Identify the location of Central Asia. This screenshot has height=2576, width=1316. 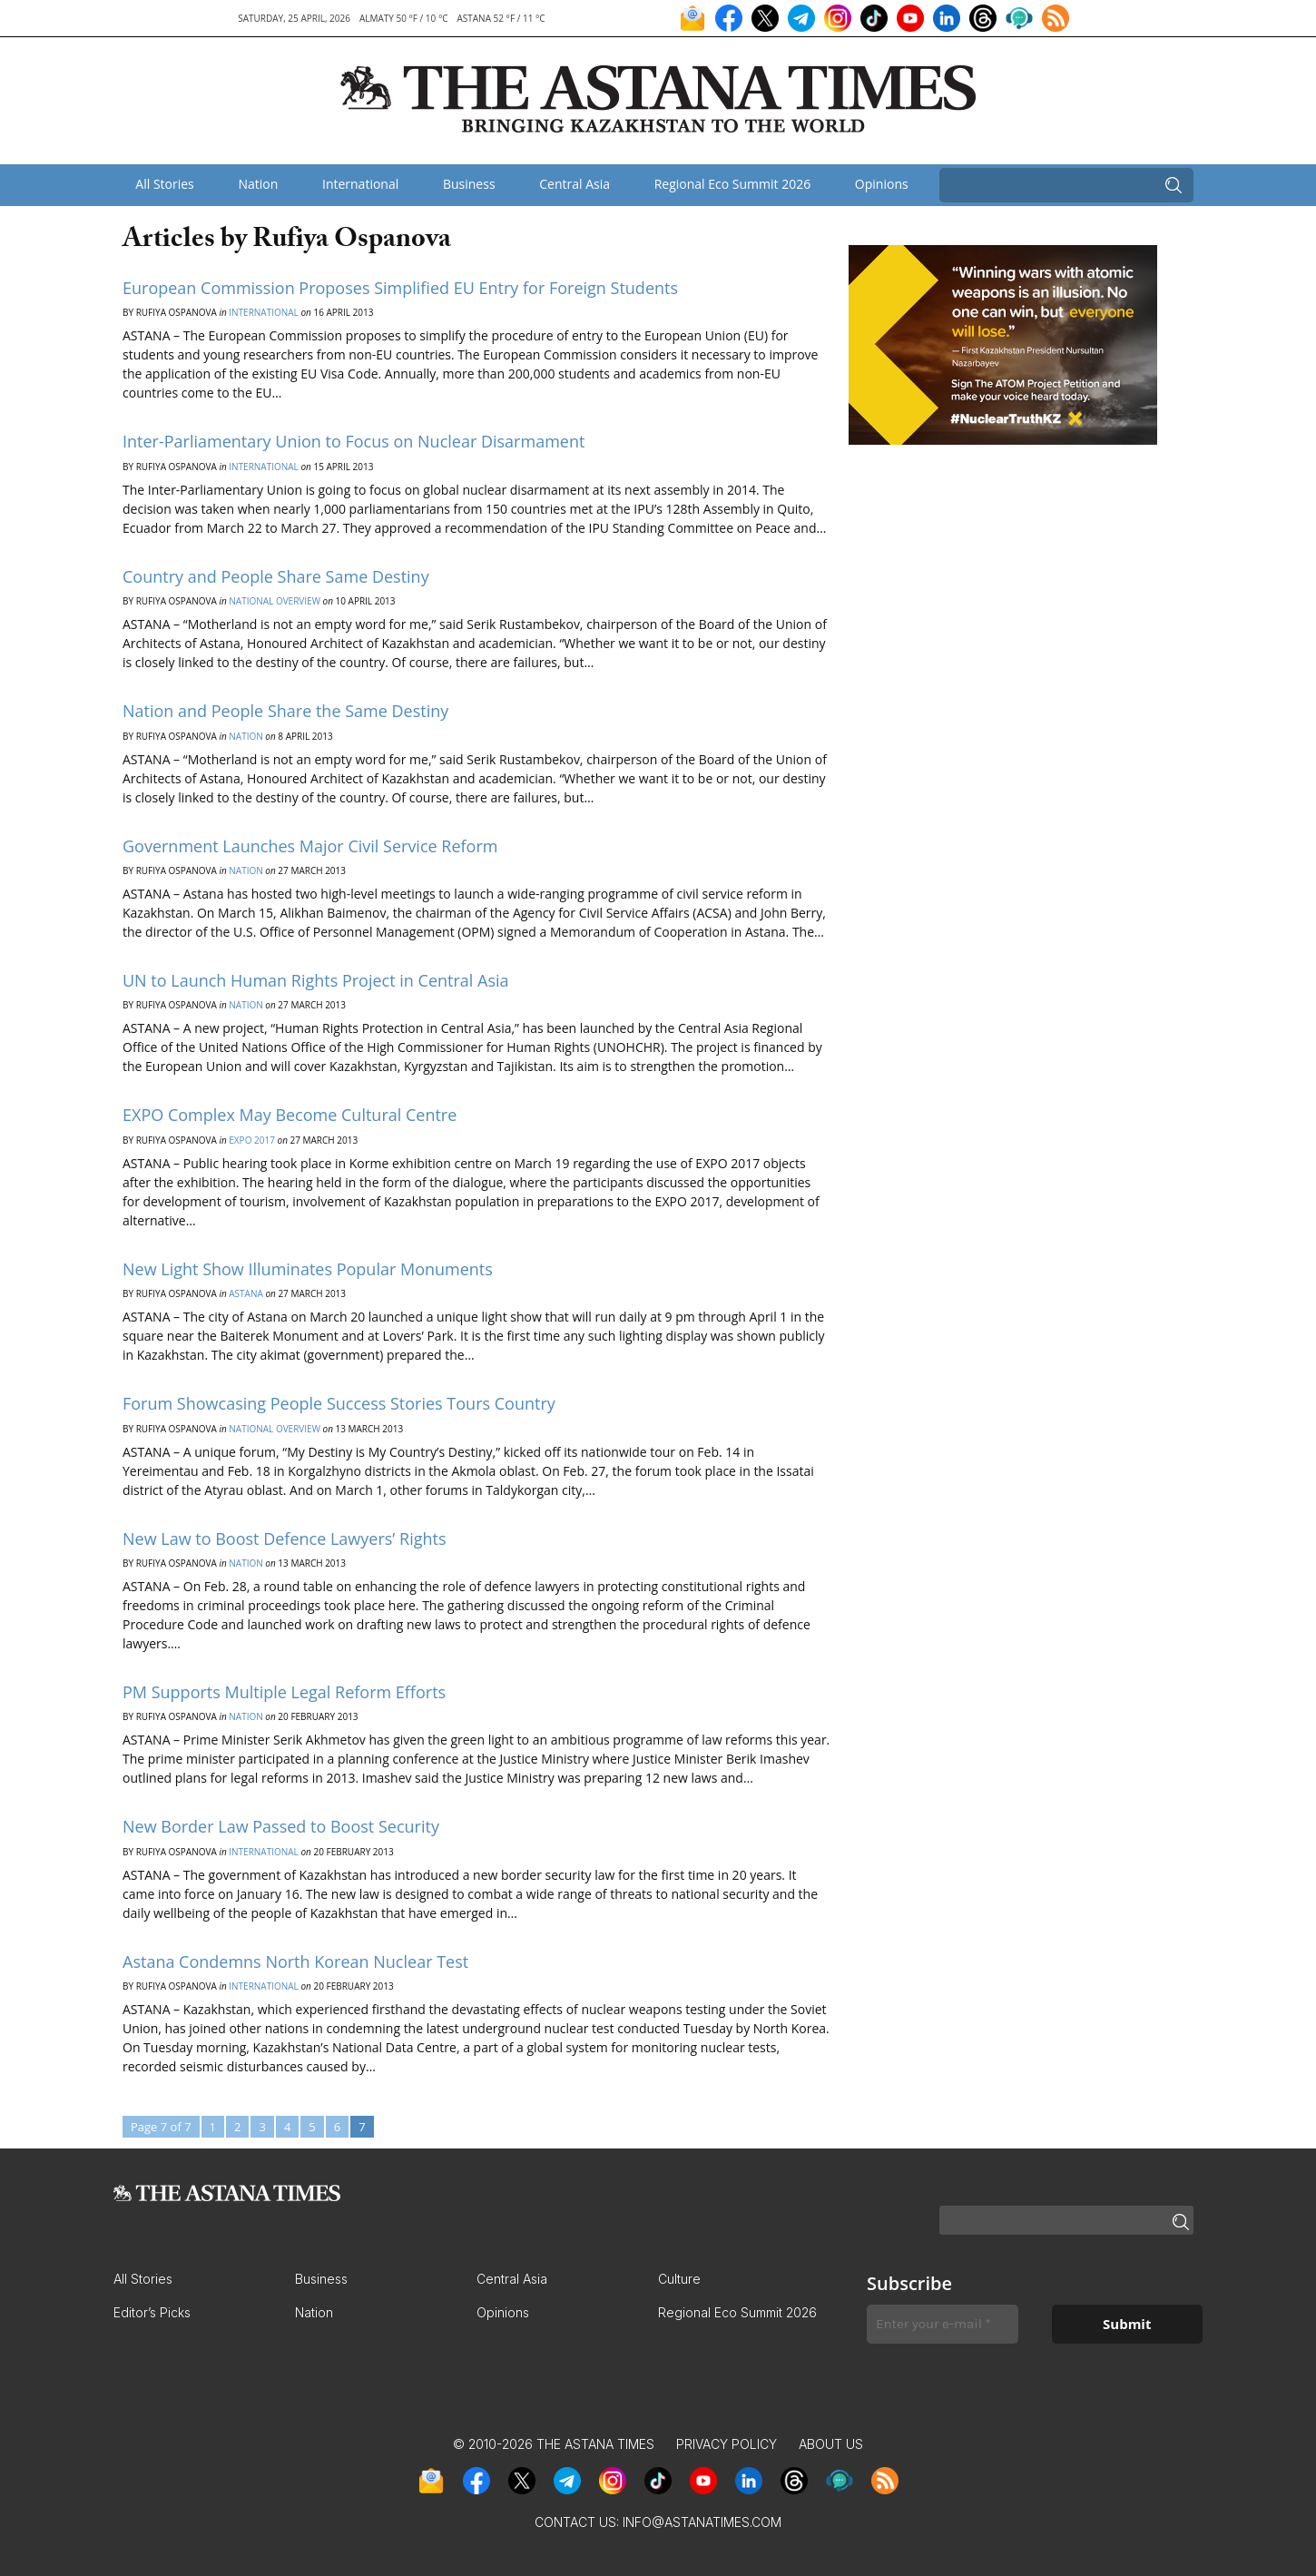
(574, 183).